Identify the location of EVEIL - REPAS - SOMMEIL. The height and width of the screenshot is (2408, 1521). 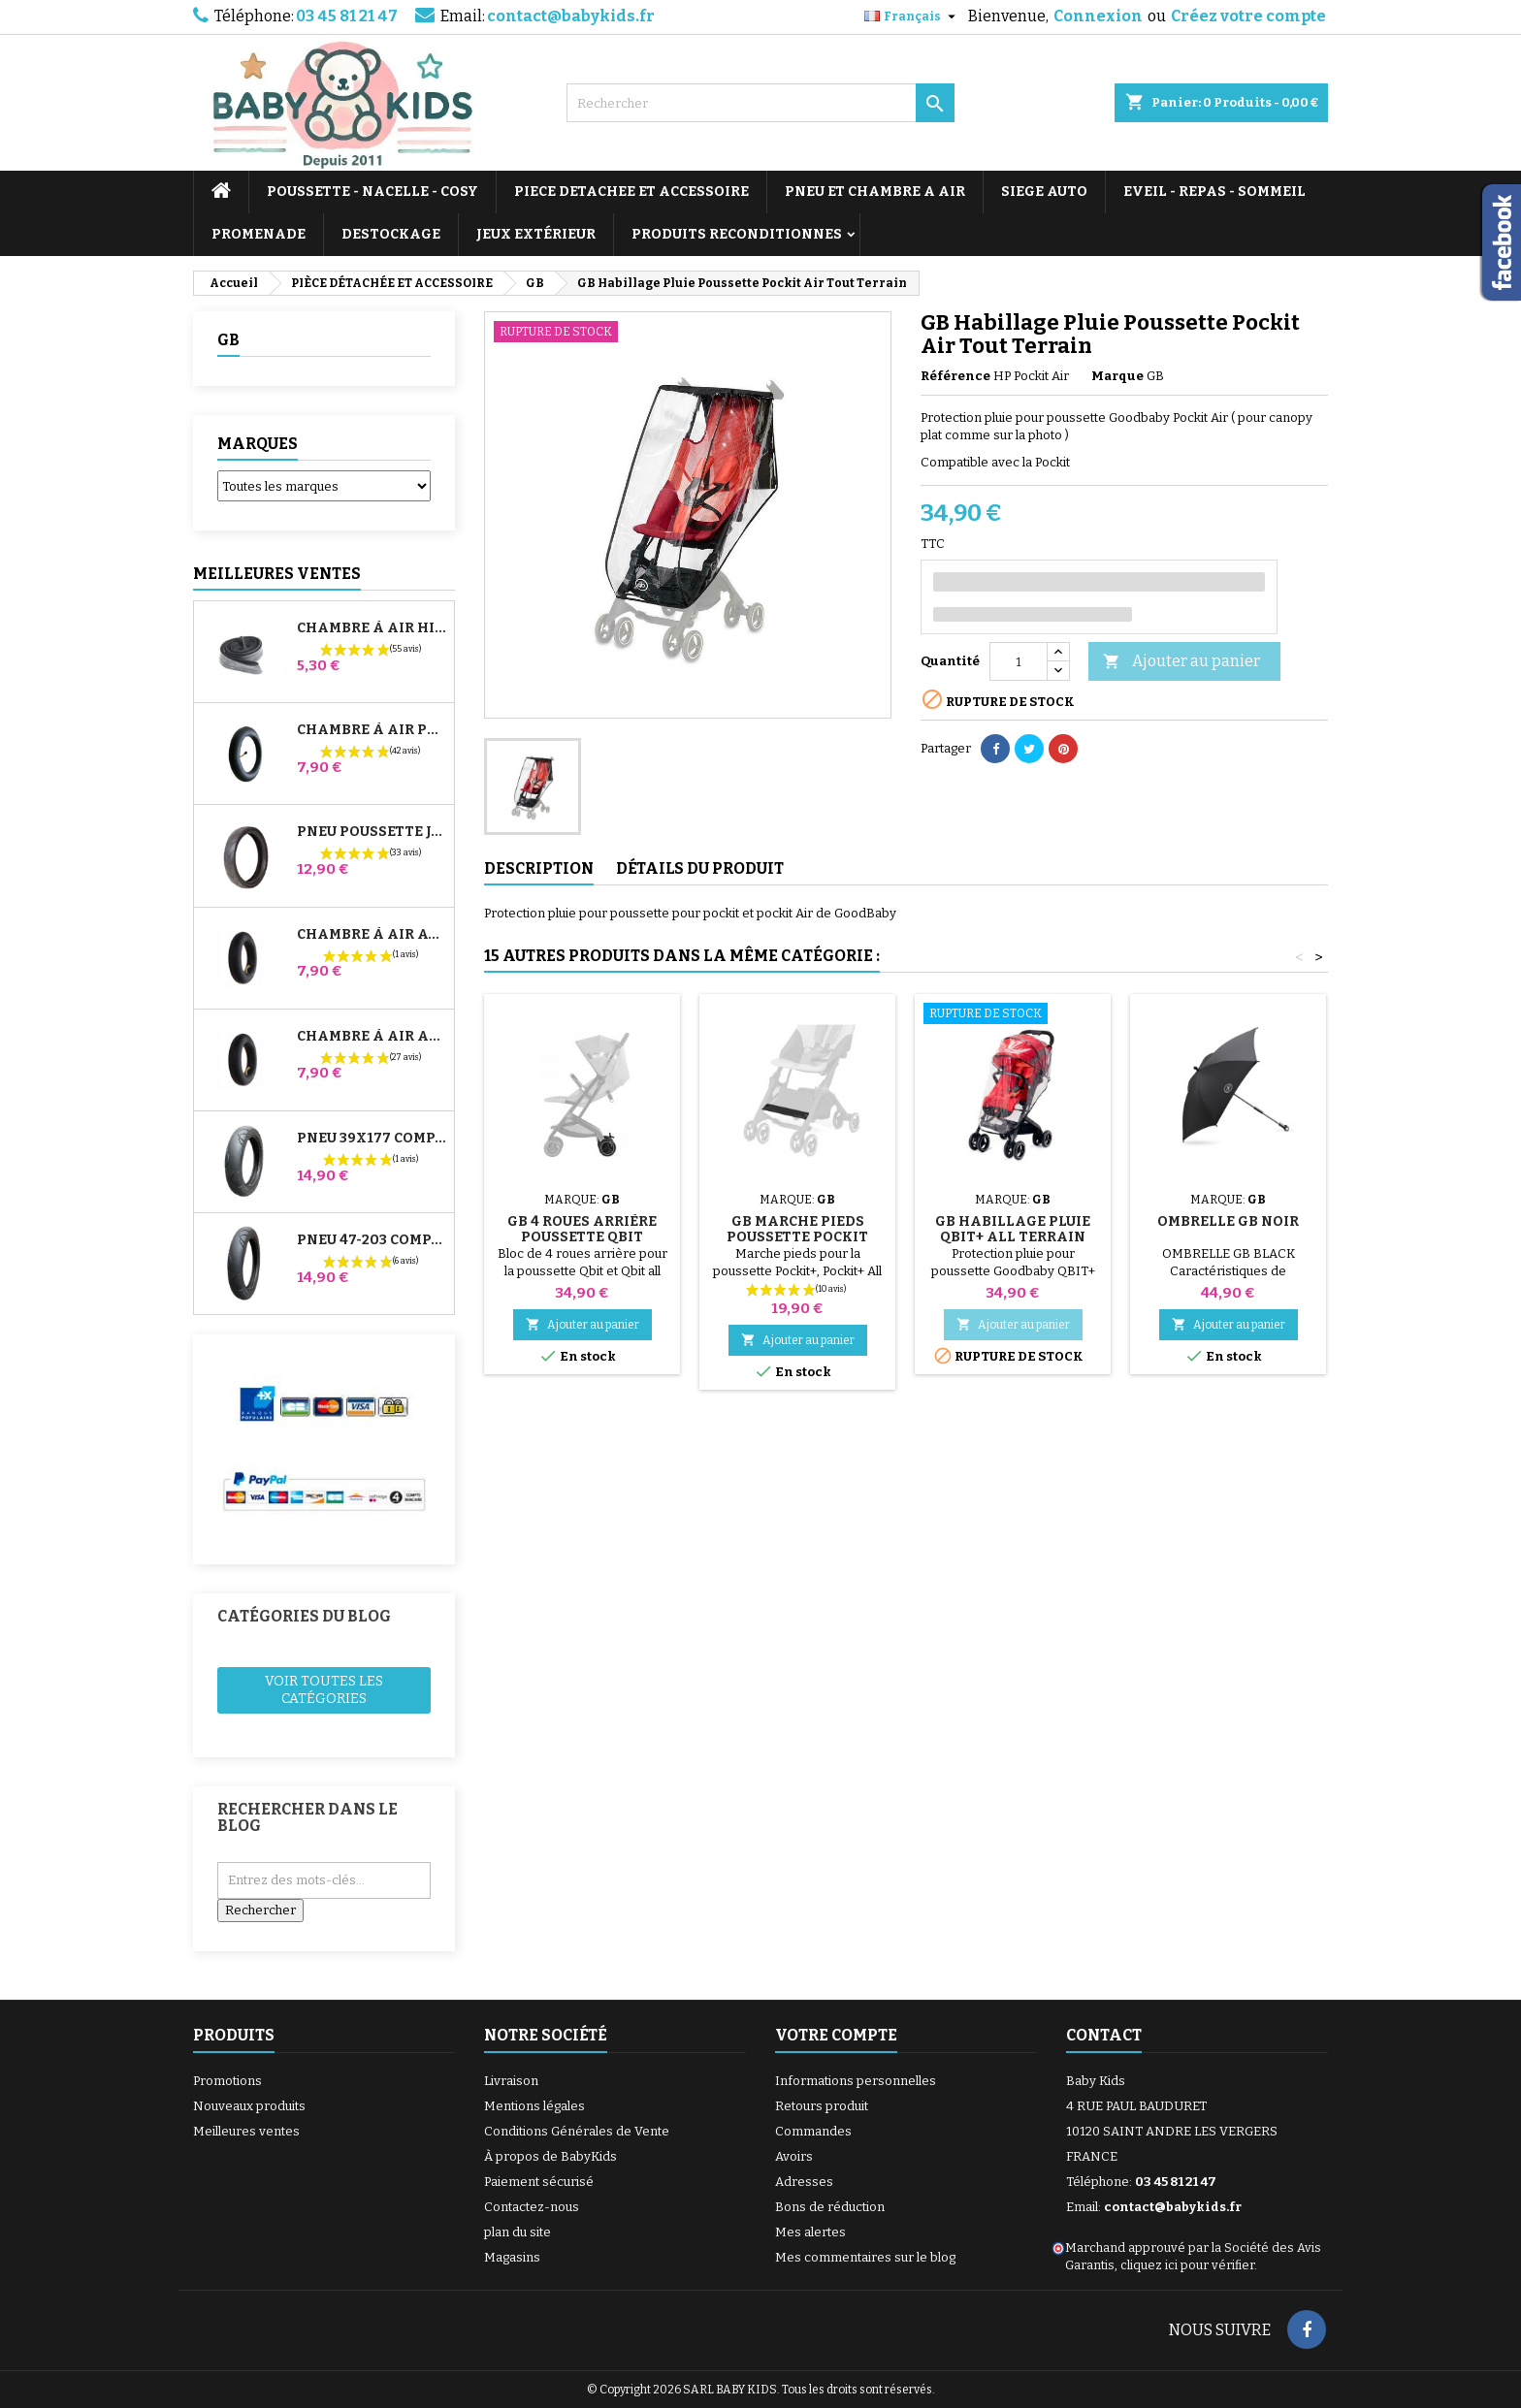
(1214, 191).